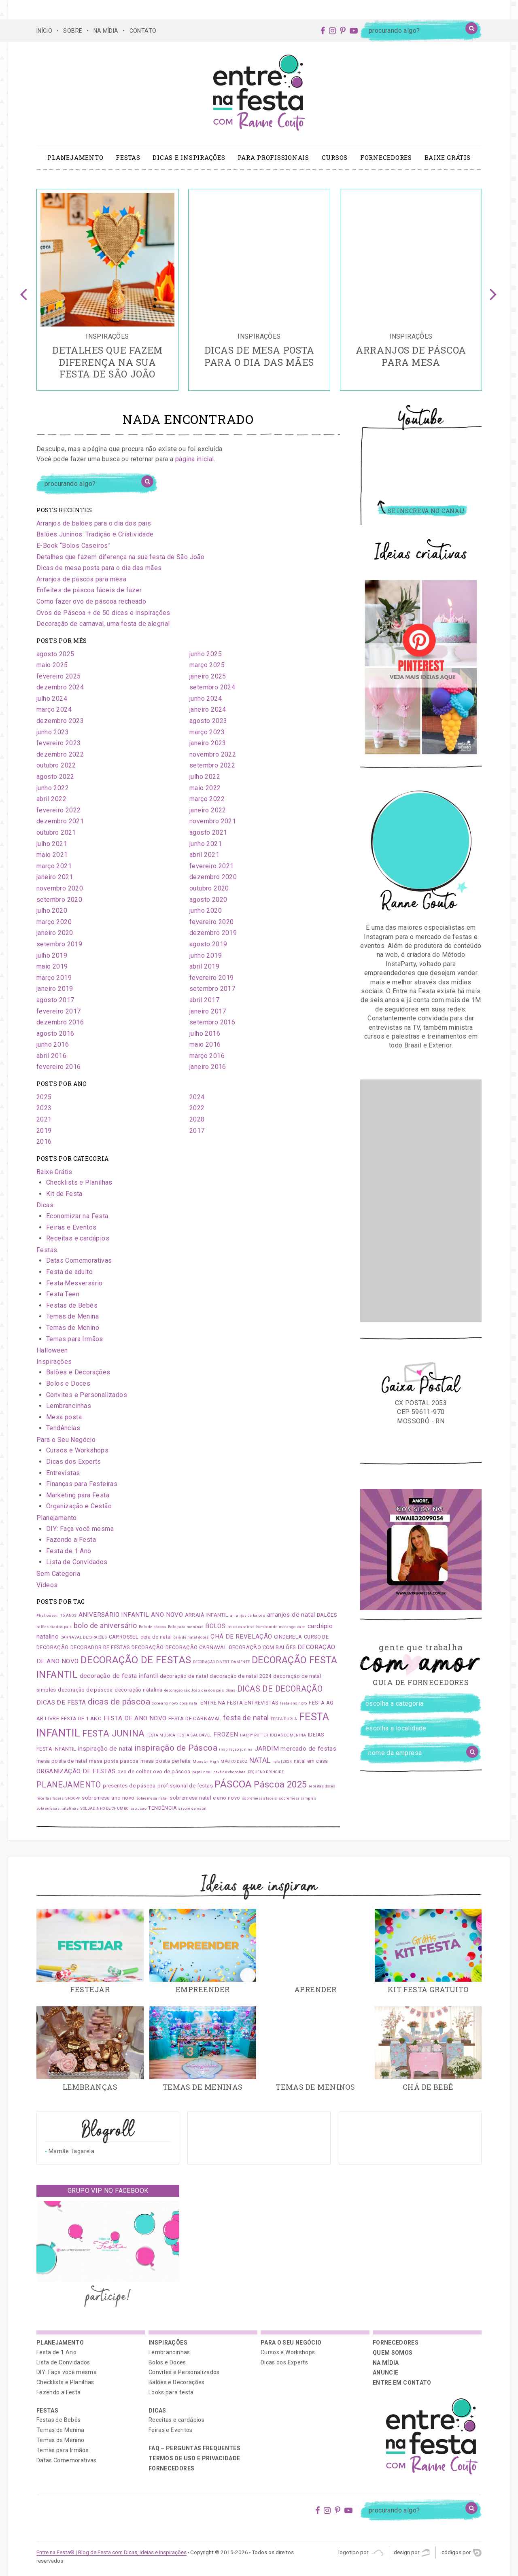  I want to click on decoração de natal [decoração de natal (2 itens)], so click(184, 1676).